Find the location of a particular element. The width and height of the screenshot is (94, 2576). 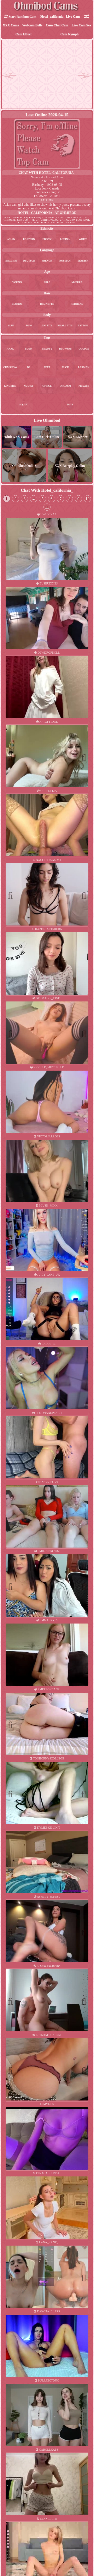

tattoo is located at coordinates (83, 325).